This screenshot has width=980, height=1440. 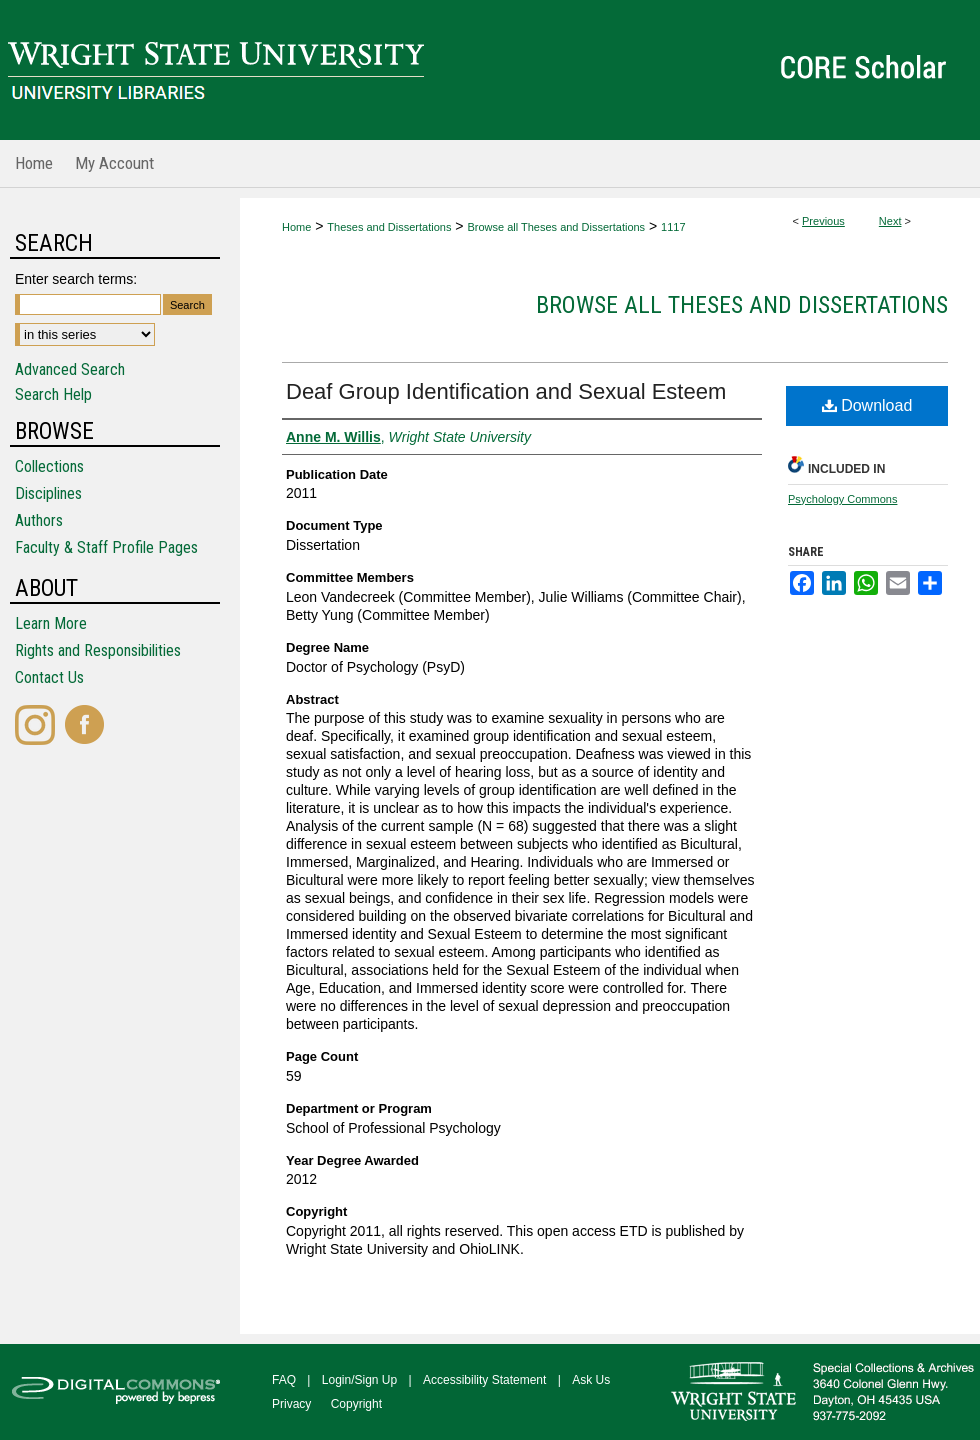 I want to click on Learn More, so click(x=51, y=623).